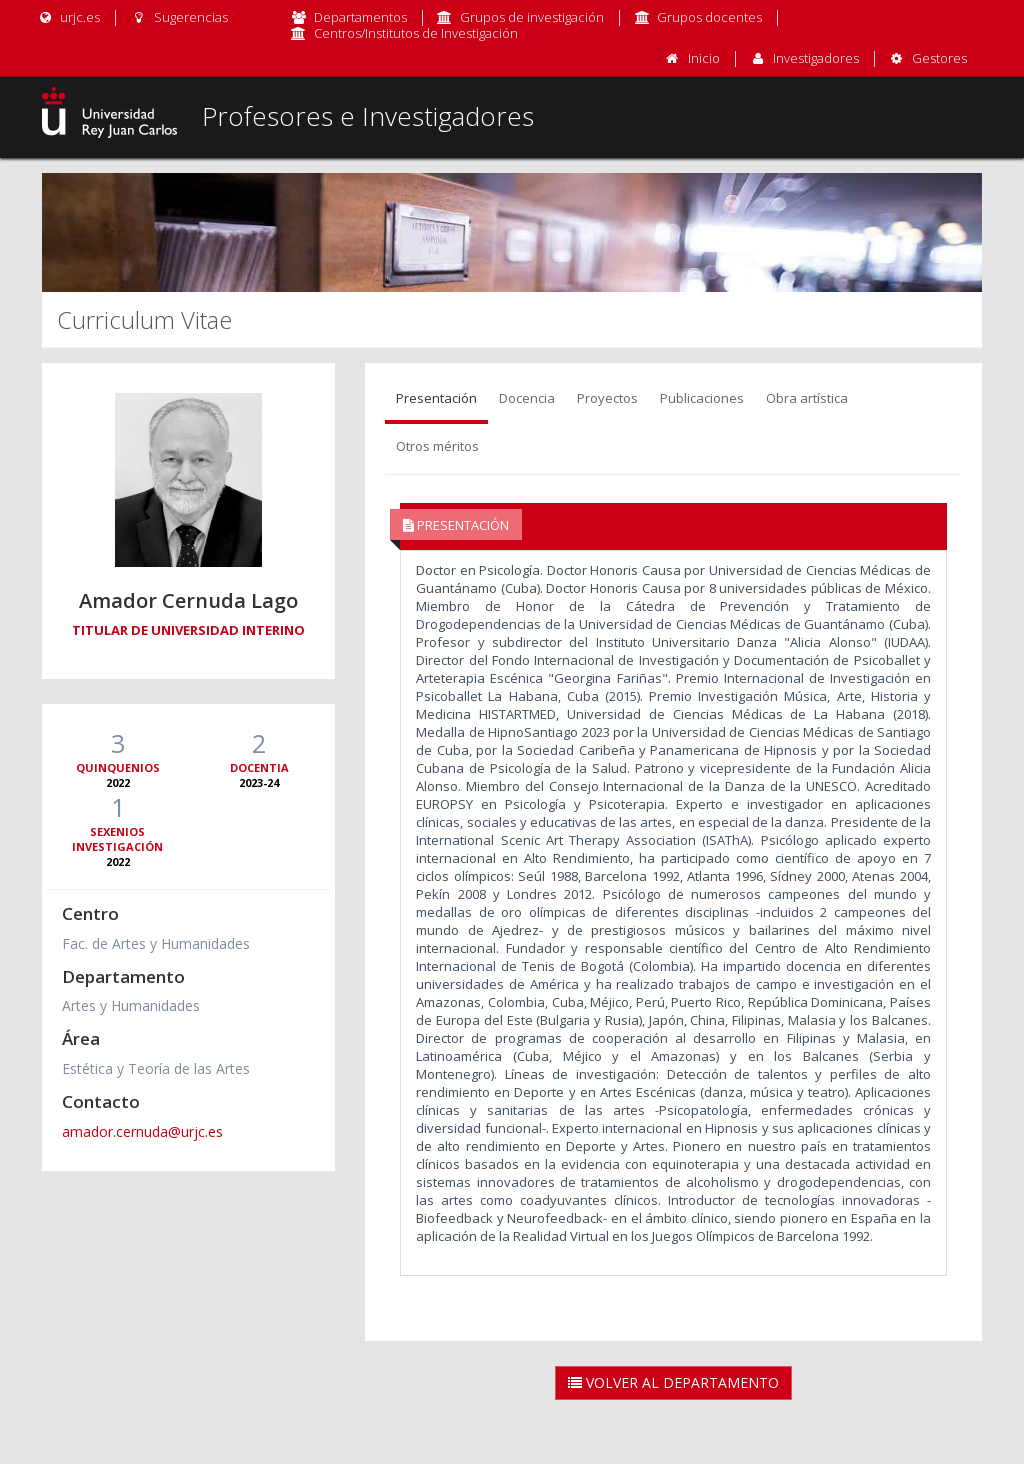 The width and height of the screenshot is (1024, 1464). What do you see at coordinates (68, 17) in the screenshot?
I see `urjc.es` at bounding box center [68, 17].